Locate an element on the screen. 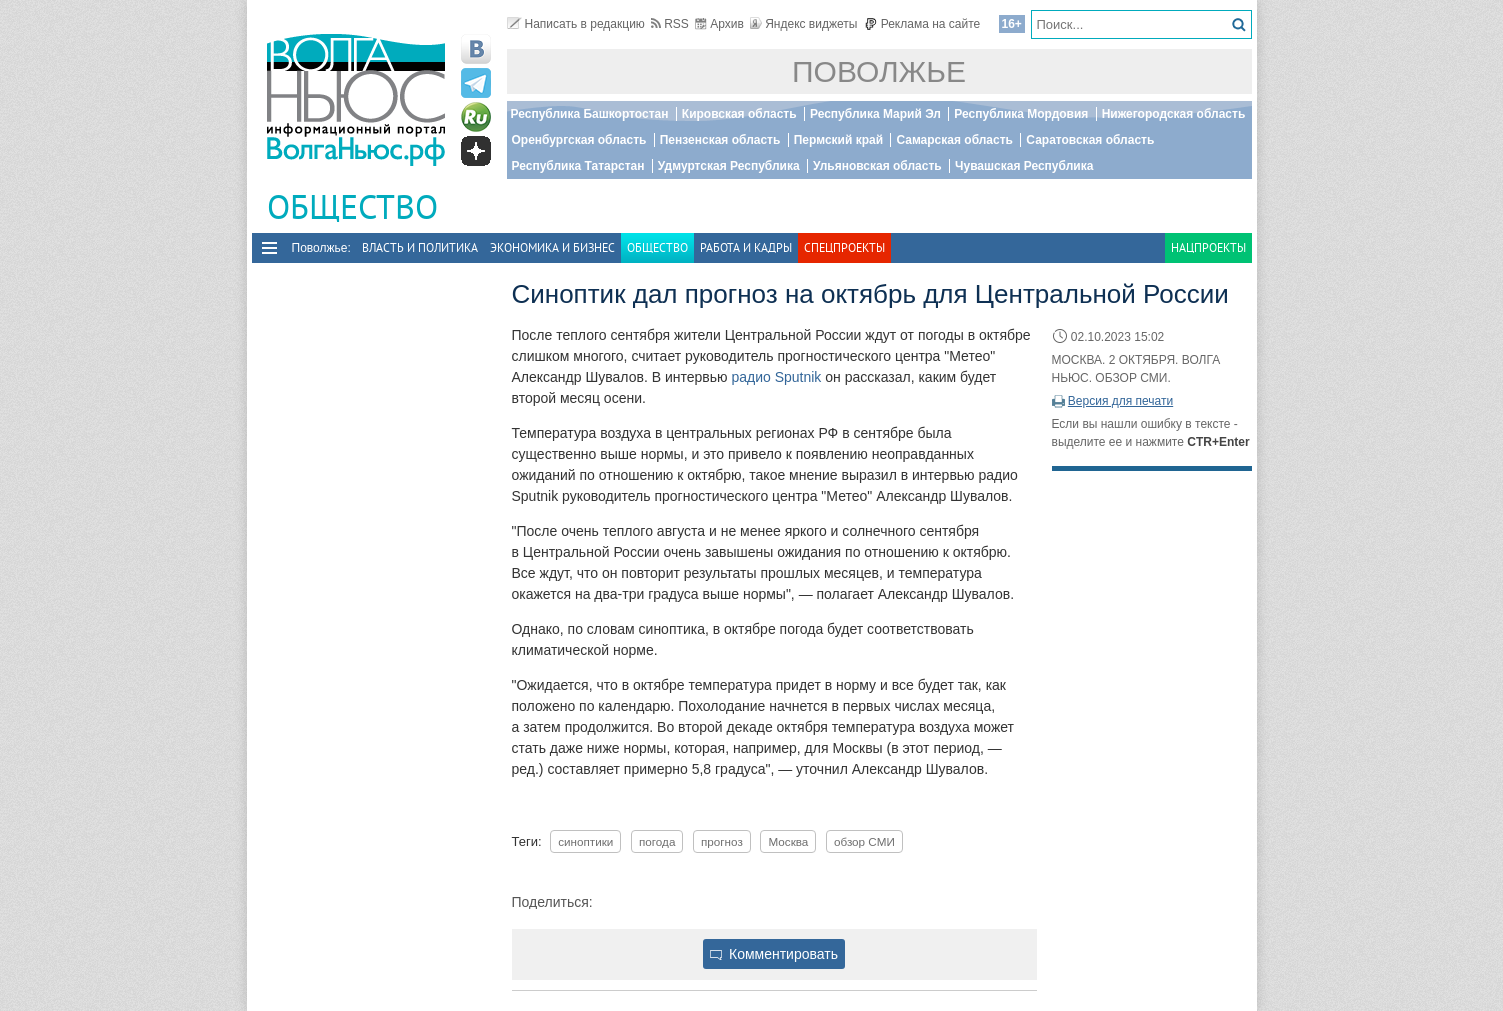 This screenshot has width=1503, height=1011. Реклама на сайте is located at coordinates (922, 24).